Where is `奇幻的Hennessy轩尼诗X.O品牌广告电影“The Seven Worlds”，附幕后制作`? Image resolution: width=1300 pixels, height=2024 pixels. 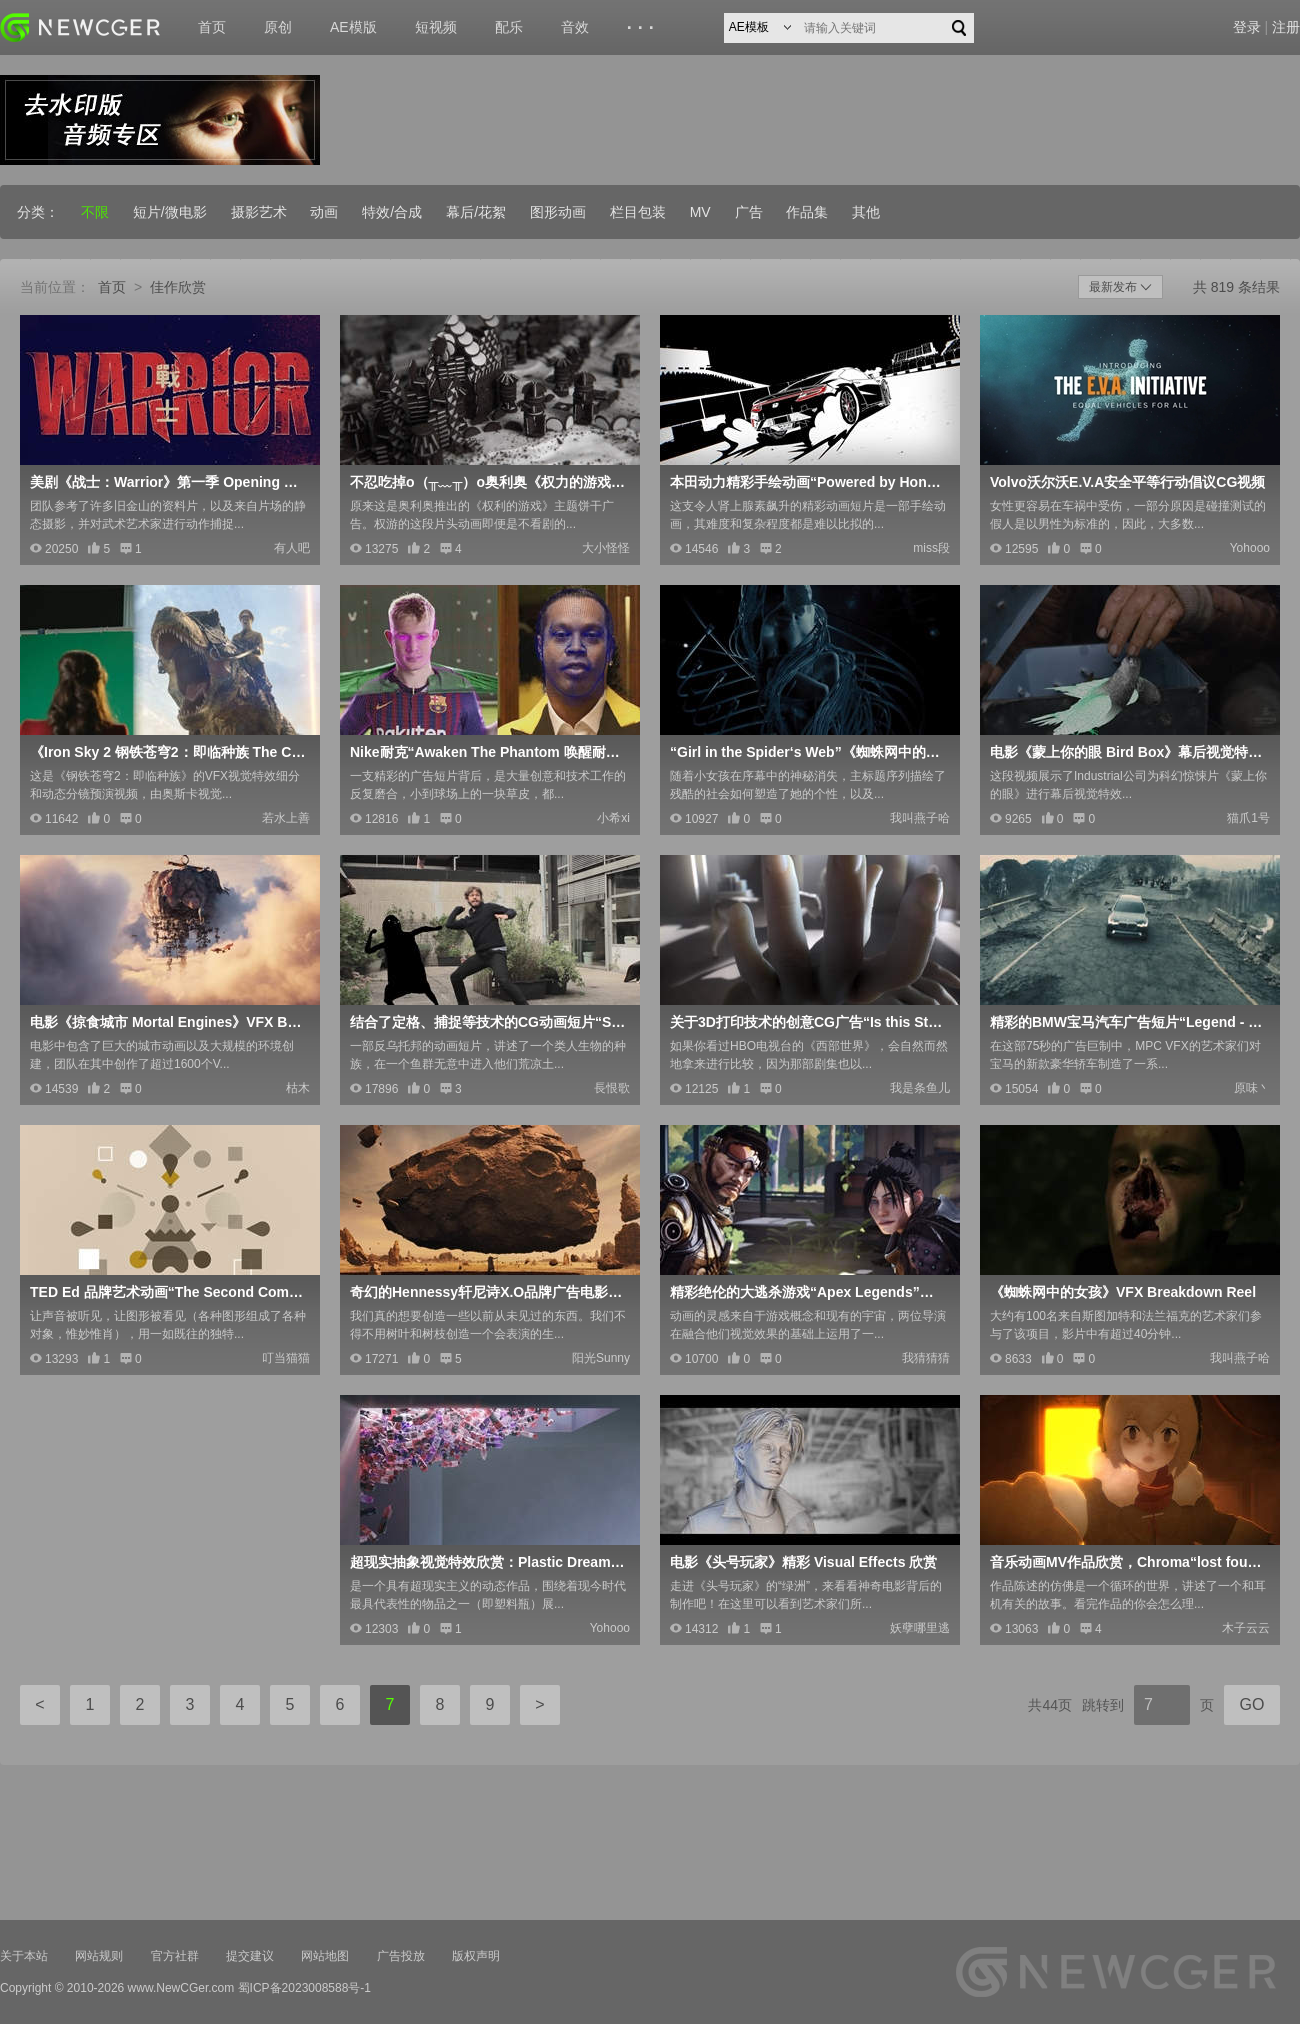 奇幻的Hennessy轩尼诗X.O品牌广告电影“The Seven Worlds”，附幕后制作 is located at coordinates (488, 1292).